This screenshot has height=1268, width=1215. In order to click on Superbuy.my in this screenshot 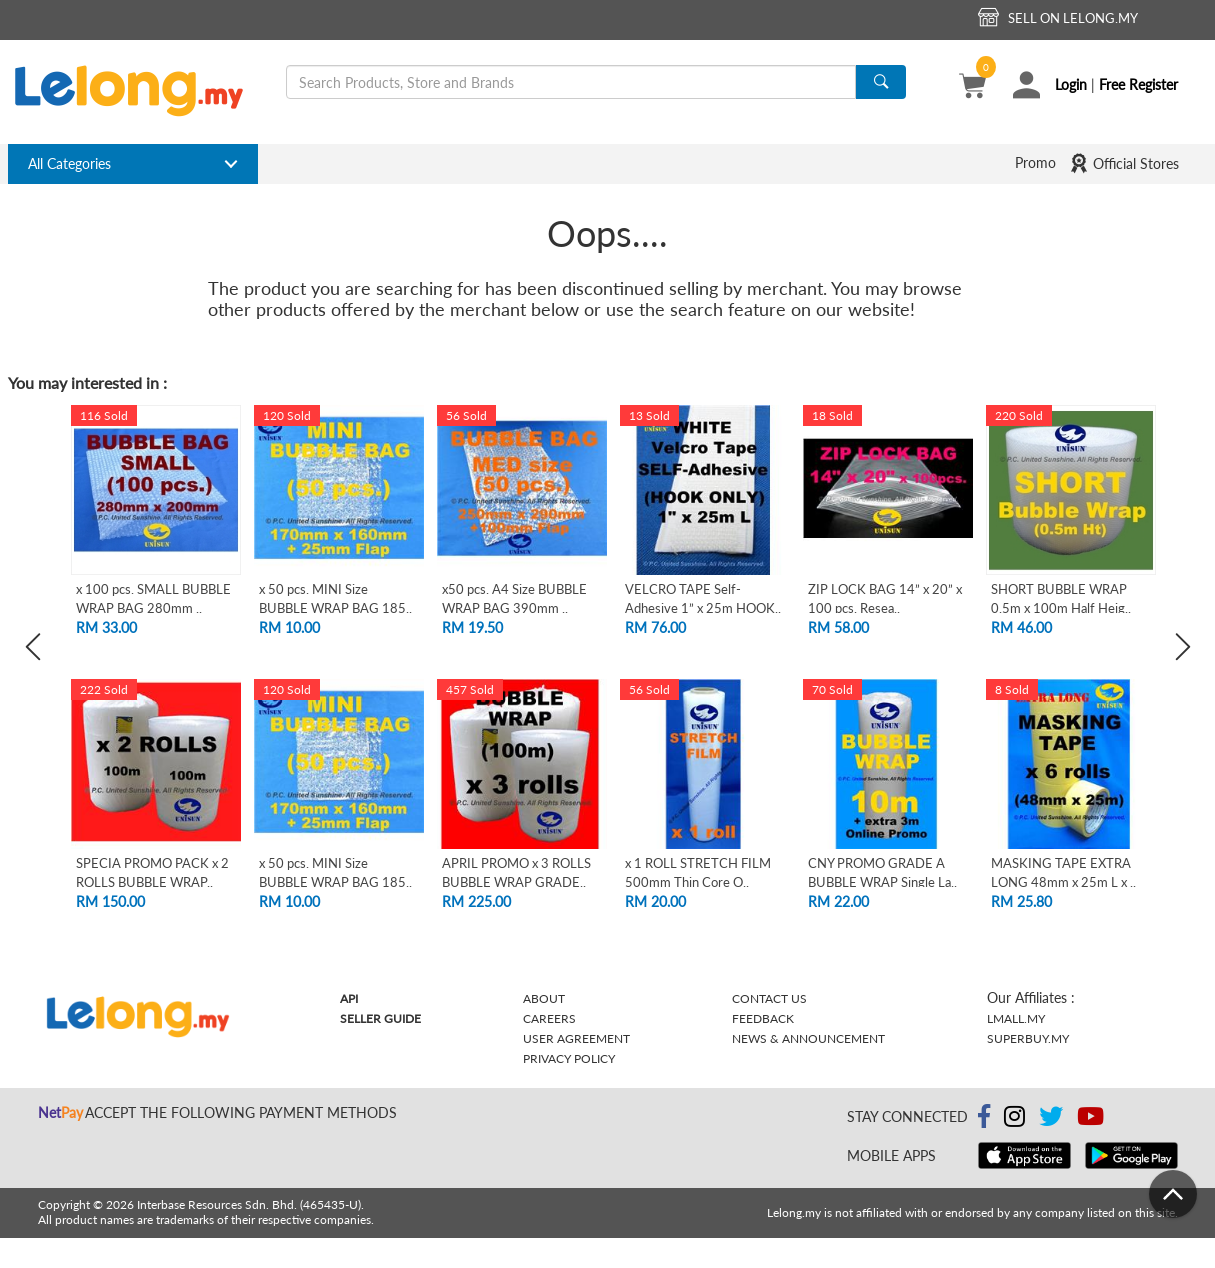, I will do `click(1028, 1038)`.